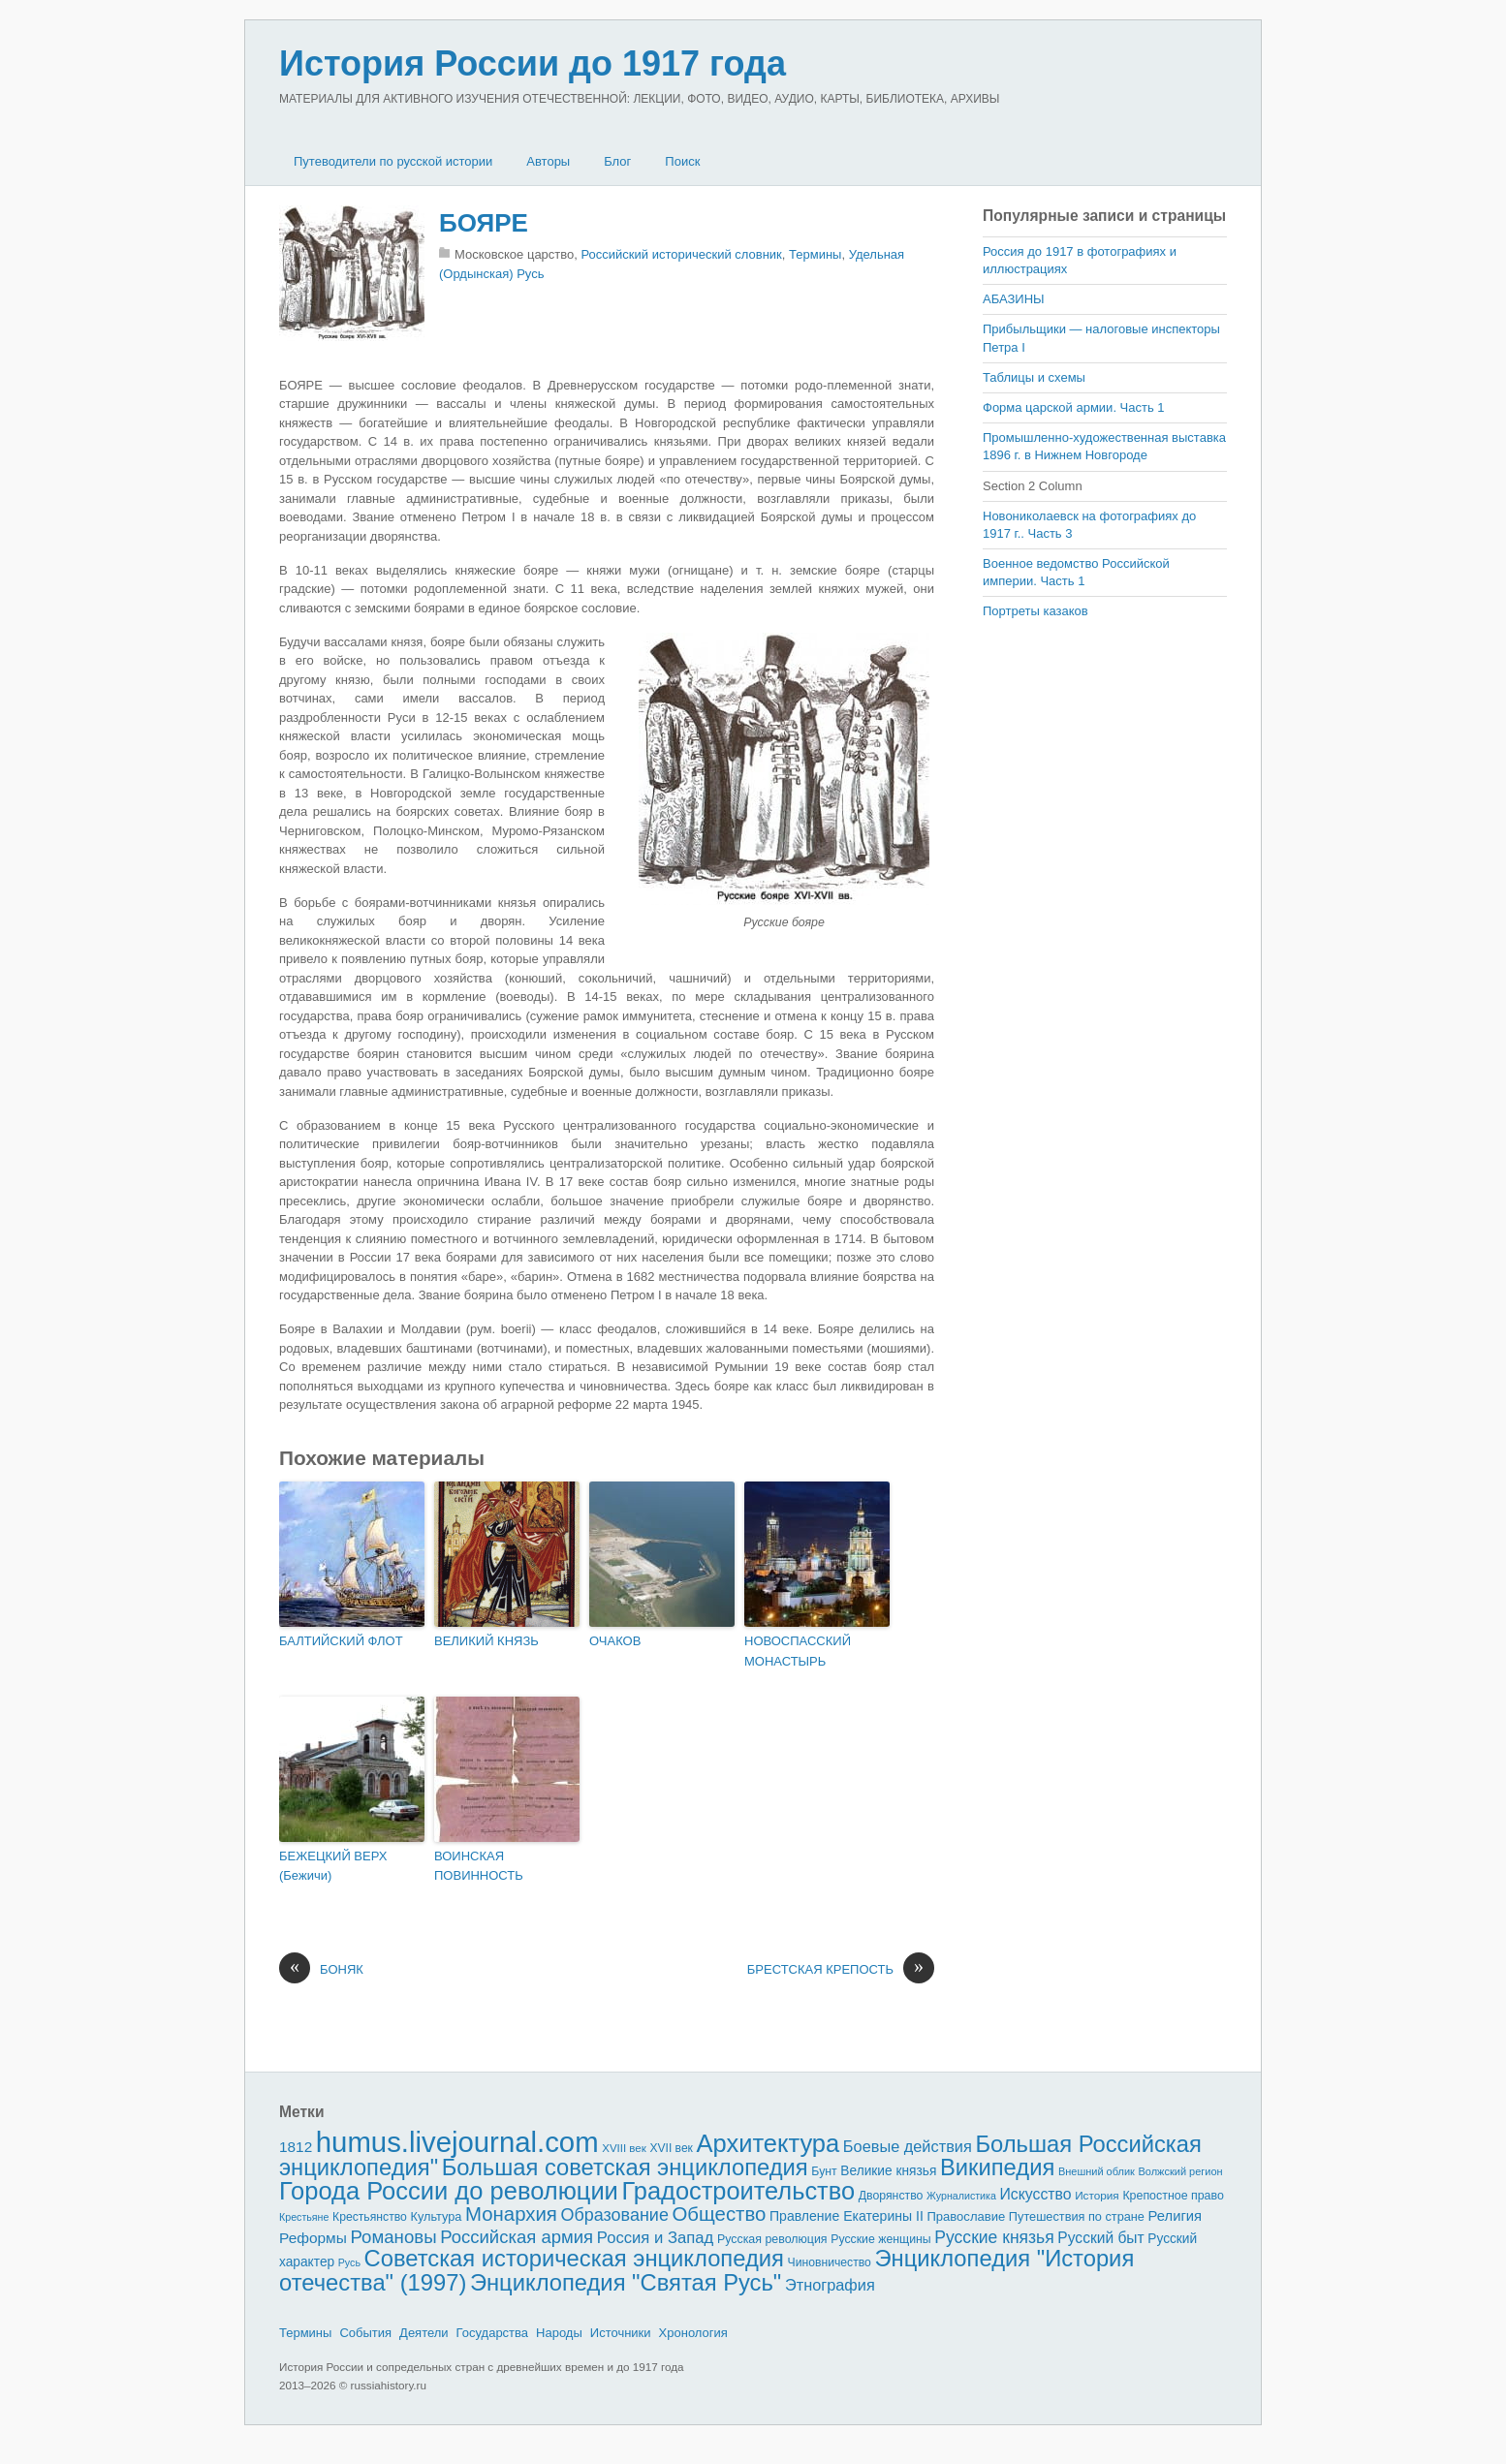 Image resolution: width=1506 pixels, height=2464 pixels. Describe the element at coordinates (815, 254) in the screenshot. I see `Термины` at that location.